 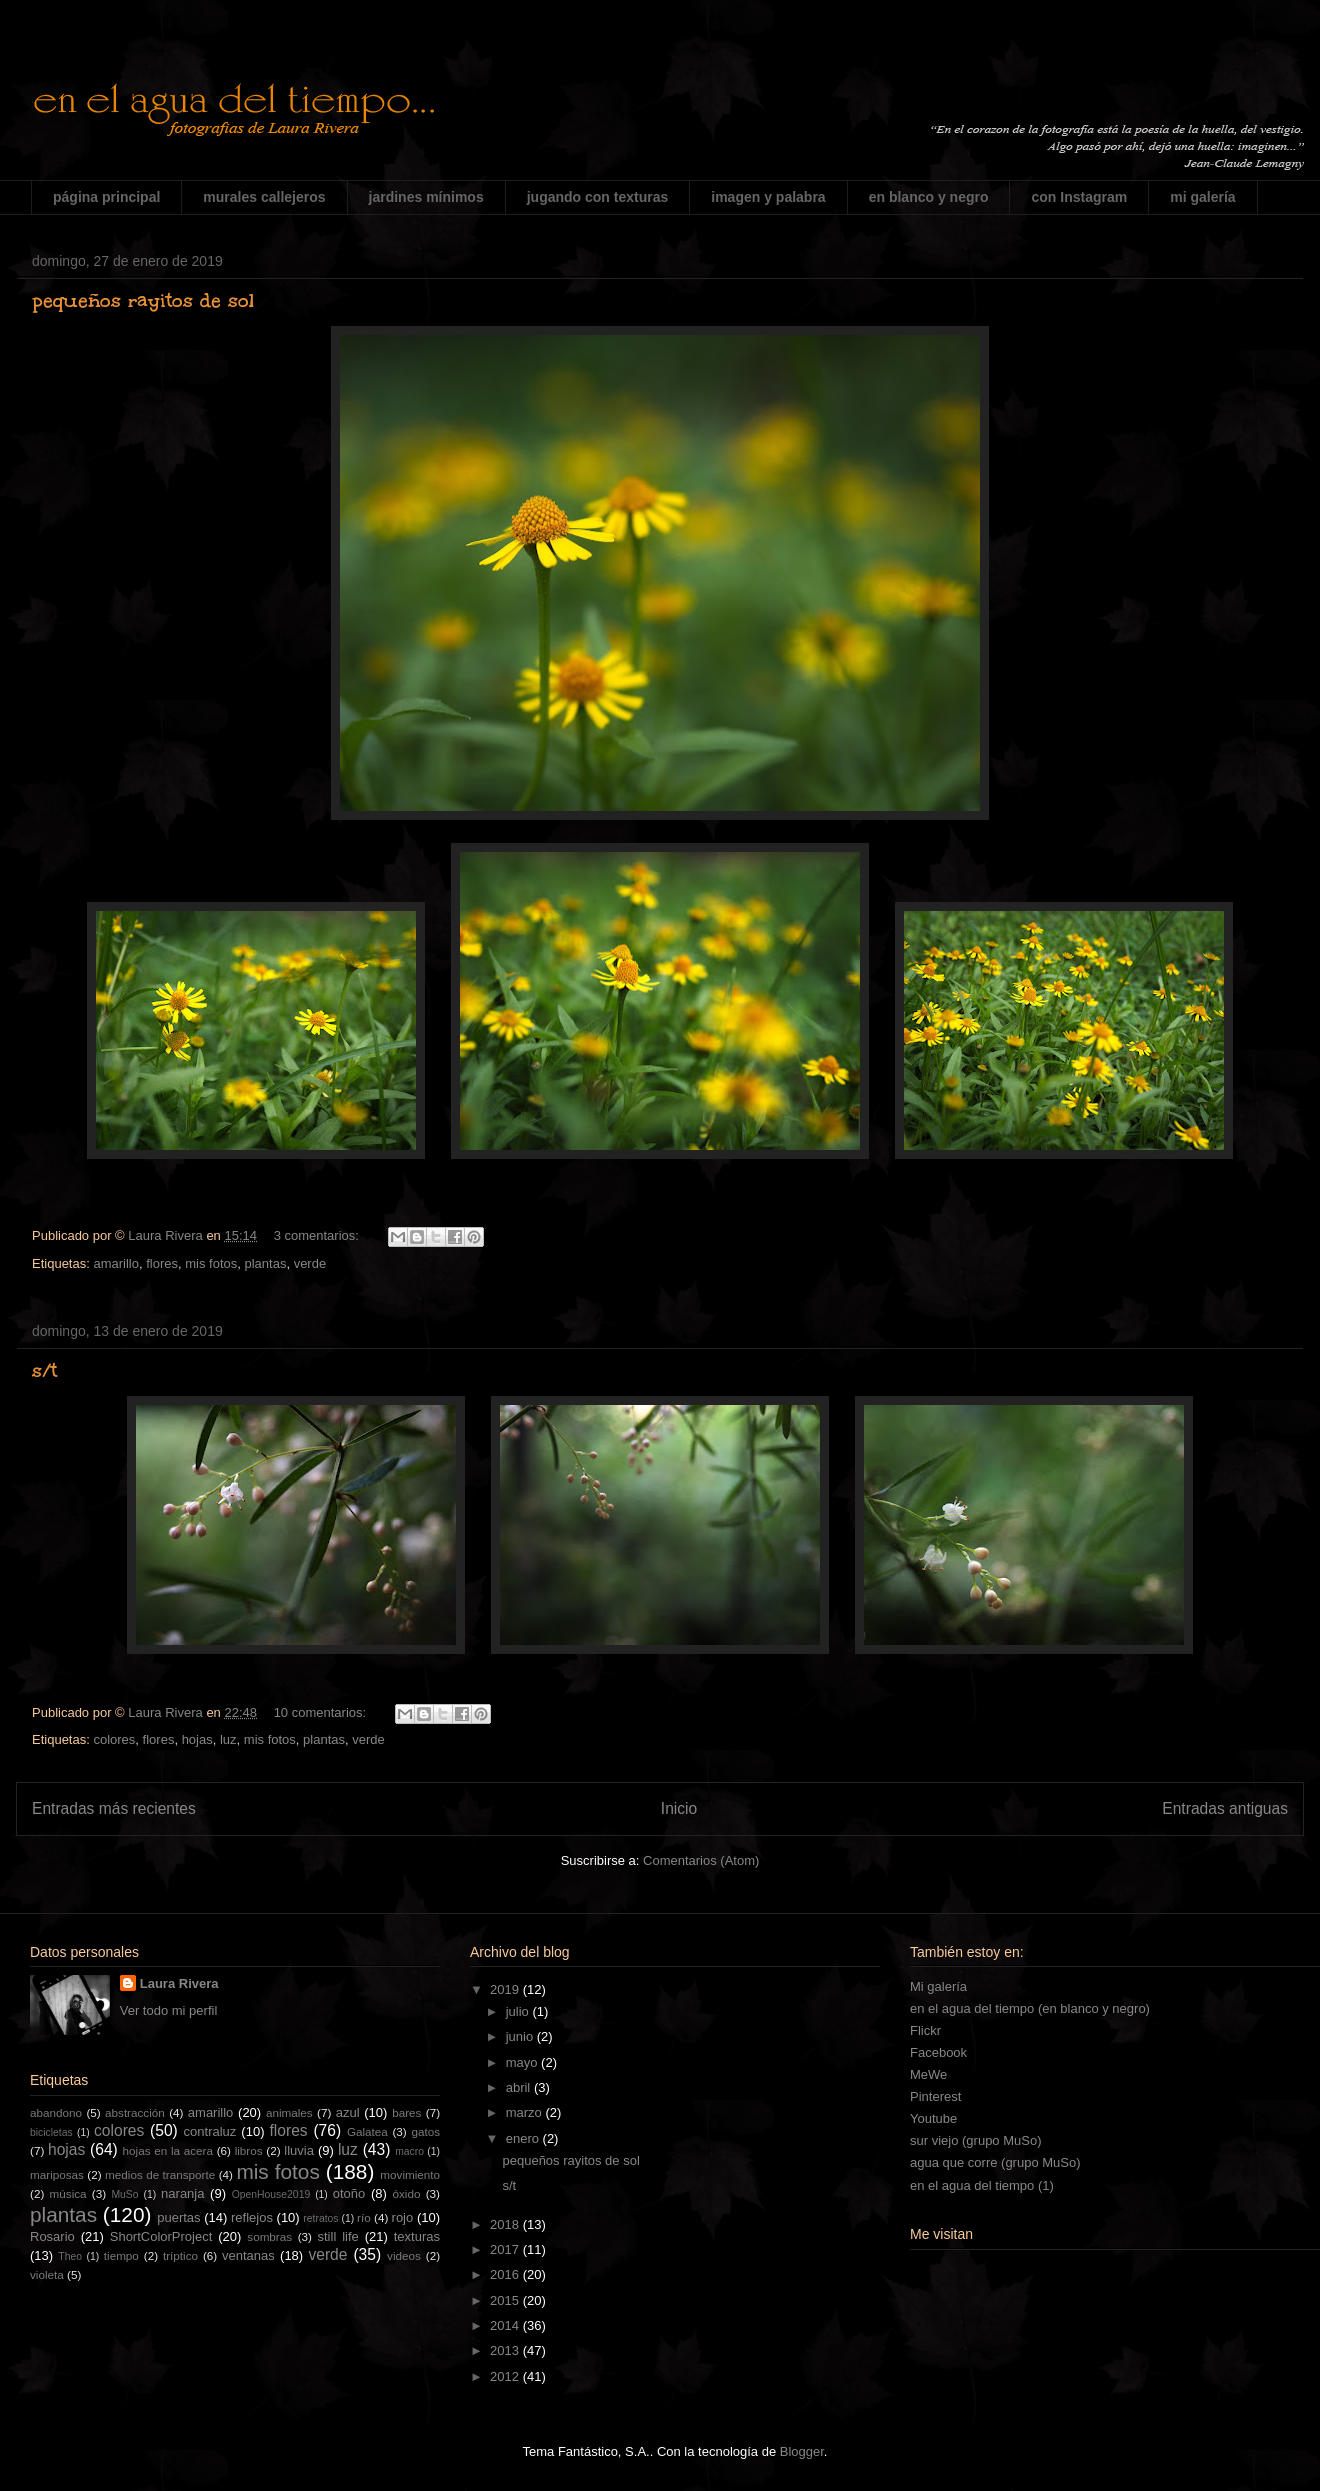 What do you see at coordinates (768, 197) in the screenshot?
I see `imagen y palabra` at bounding box center [768, 197].